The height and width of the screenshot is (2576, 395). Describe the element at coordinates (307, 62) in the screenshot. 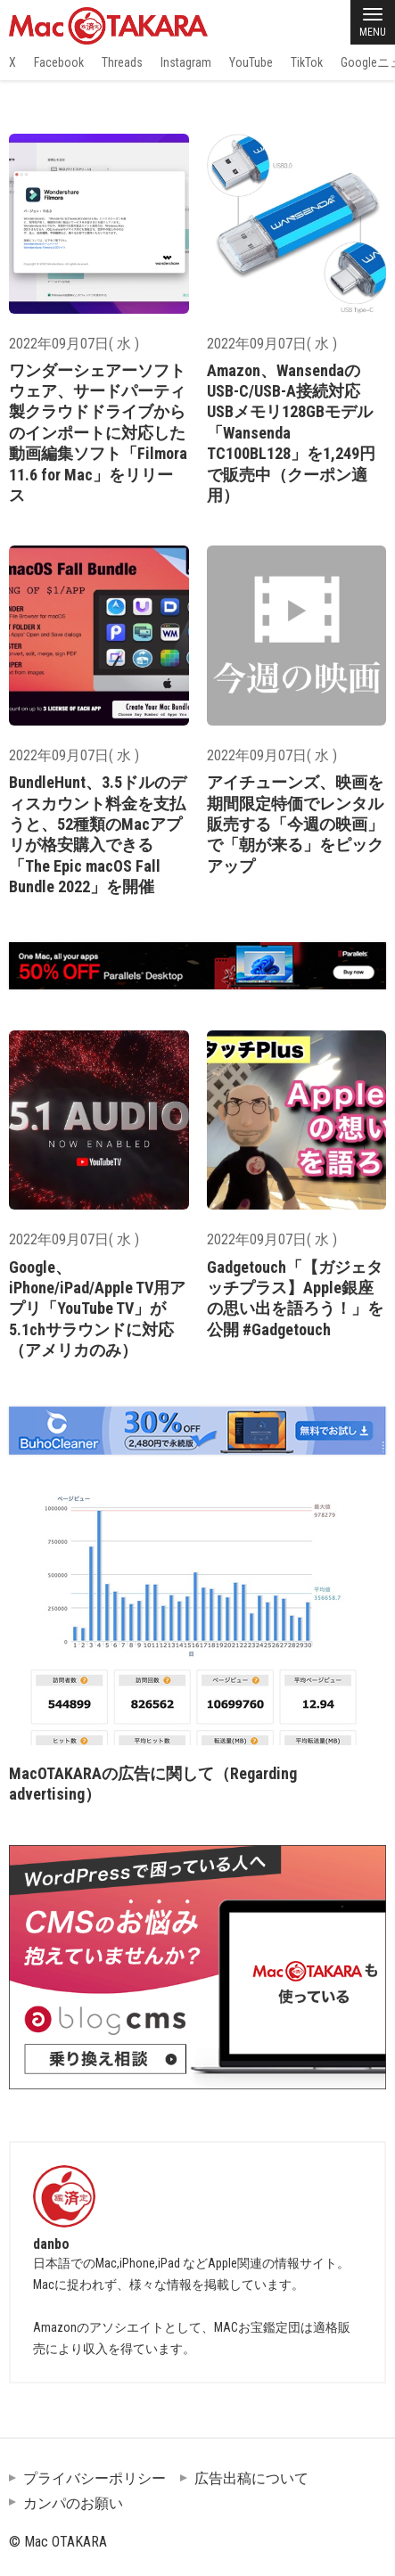

I see `TikTok` at that location.